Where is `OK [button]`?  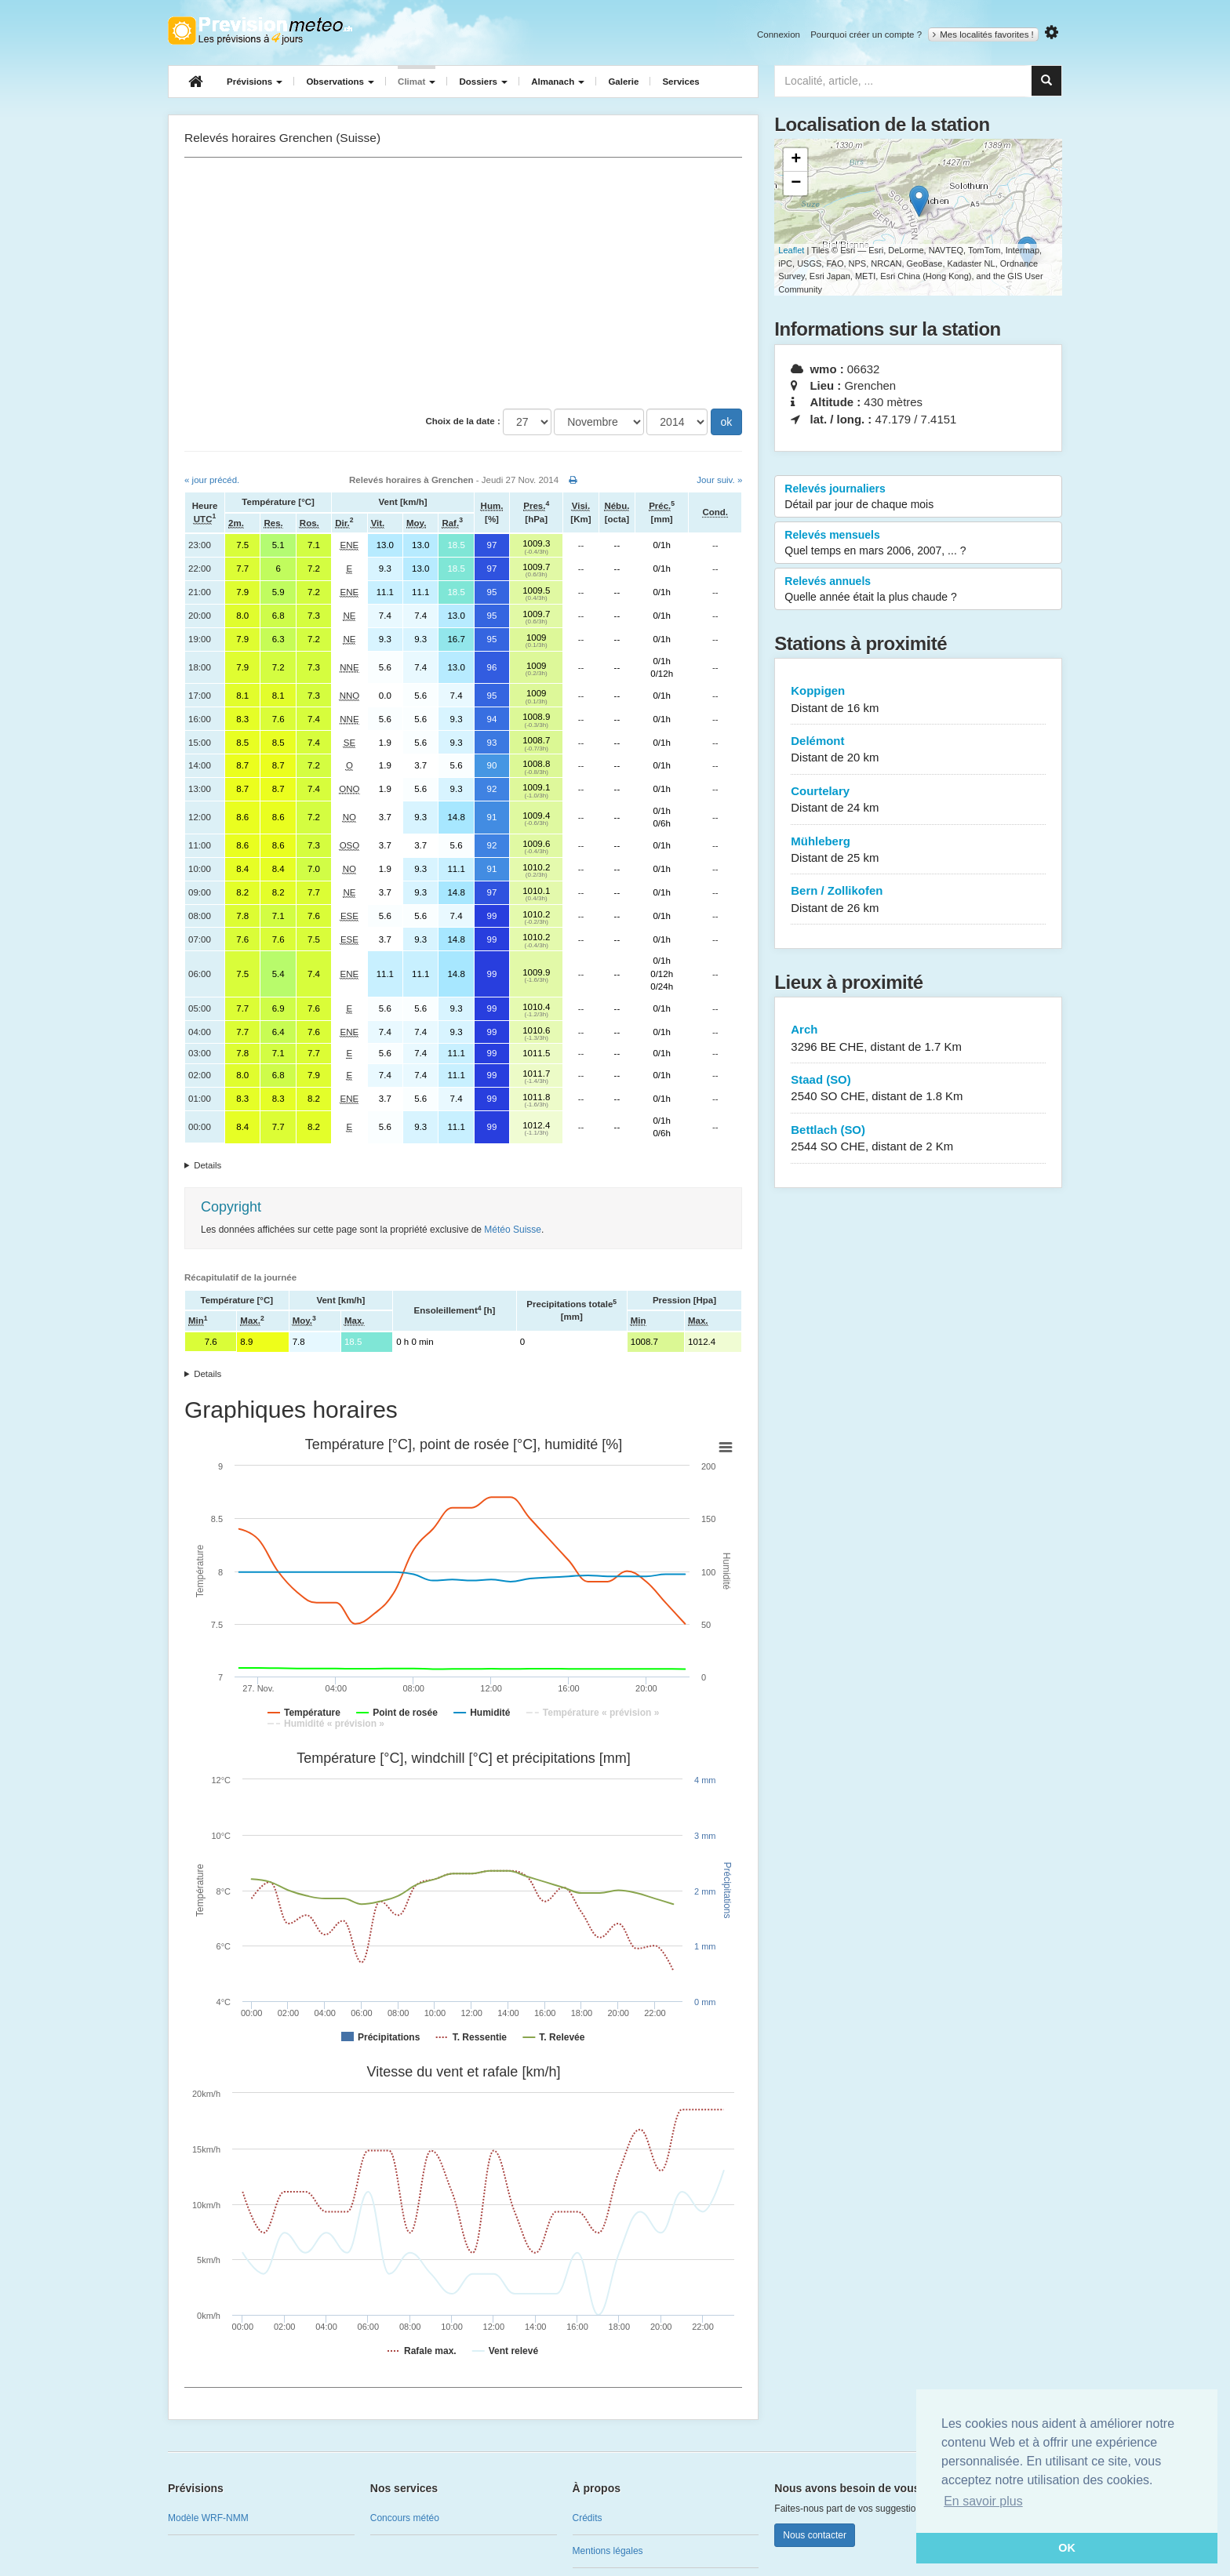 OK [button] is located at coordinates (1066, 2547).